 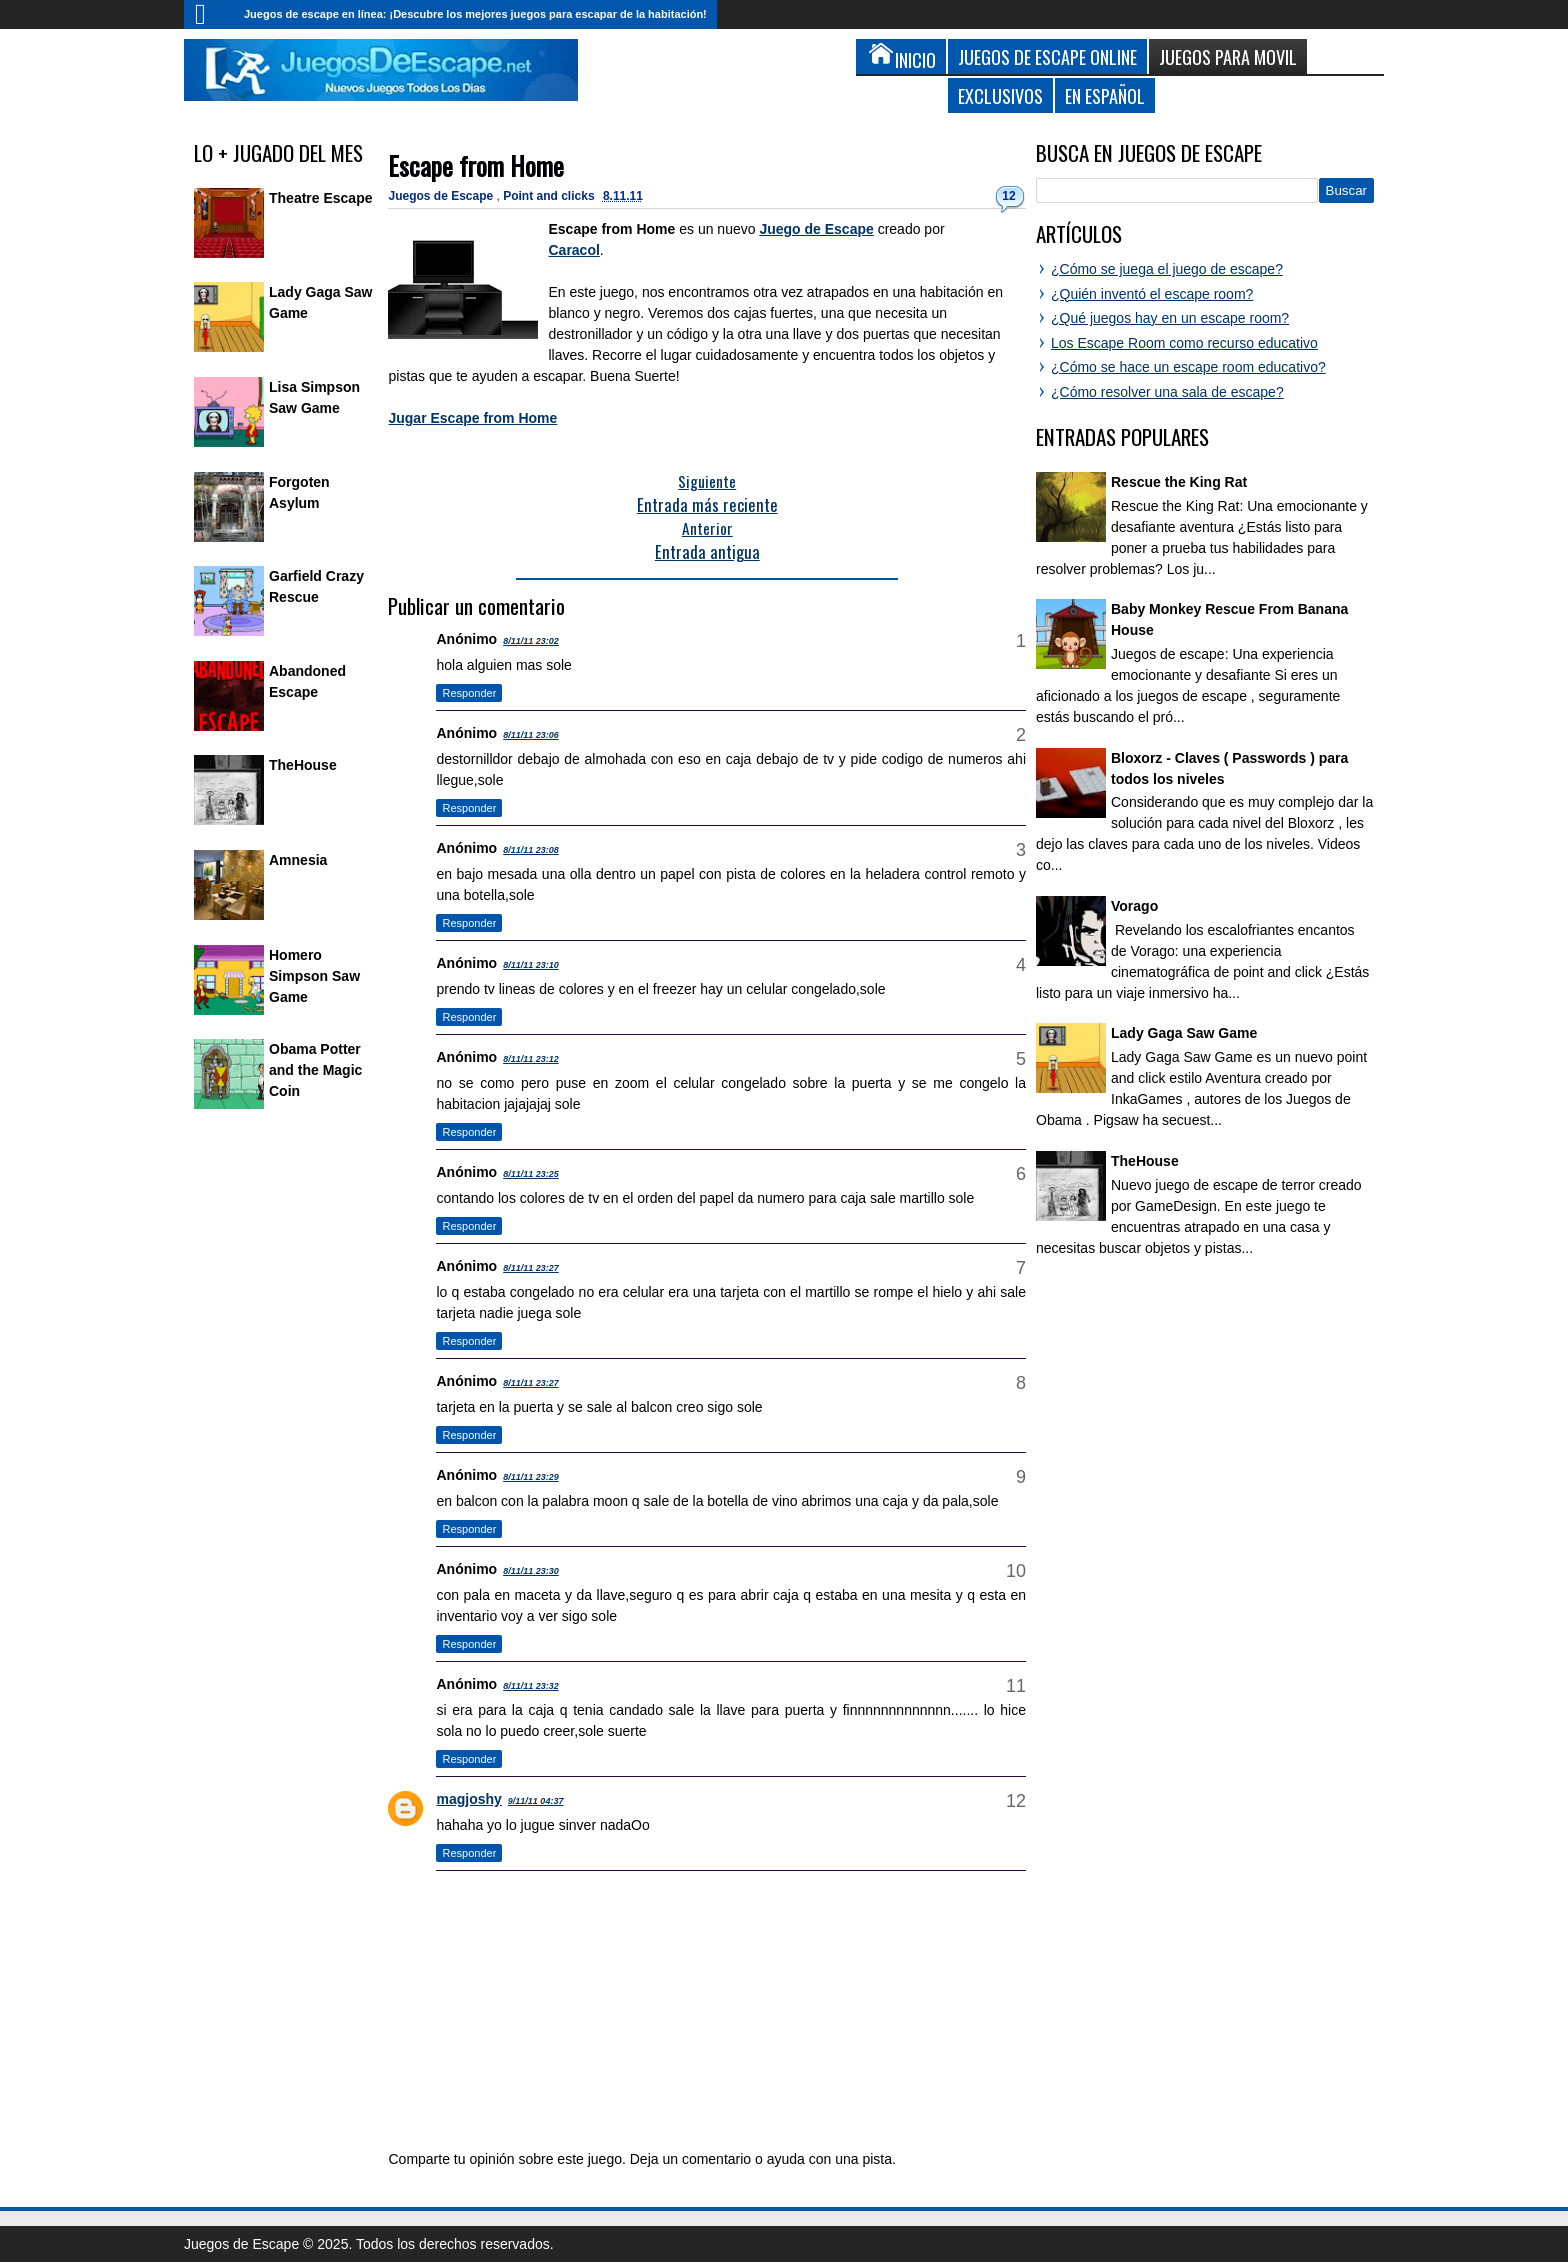 I want to click on 8/11/11 23:12, so click(x=531, y=1059).